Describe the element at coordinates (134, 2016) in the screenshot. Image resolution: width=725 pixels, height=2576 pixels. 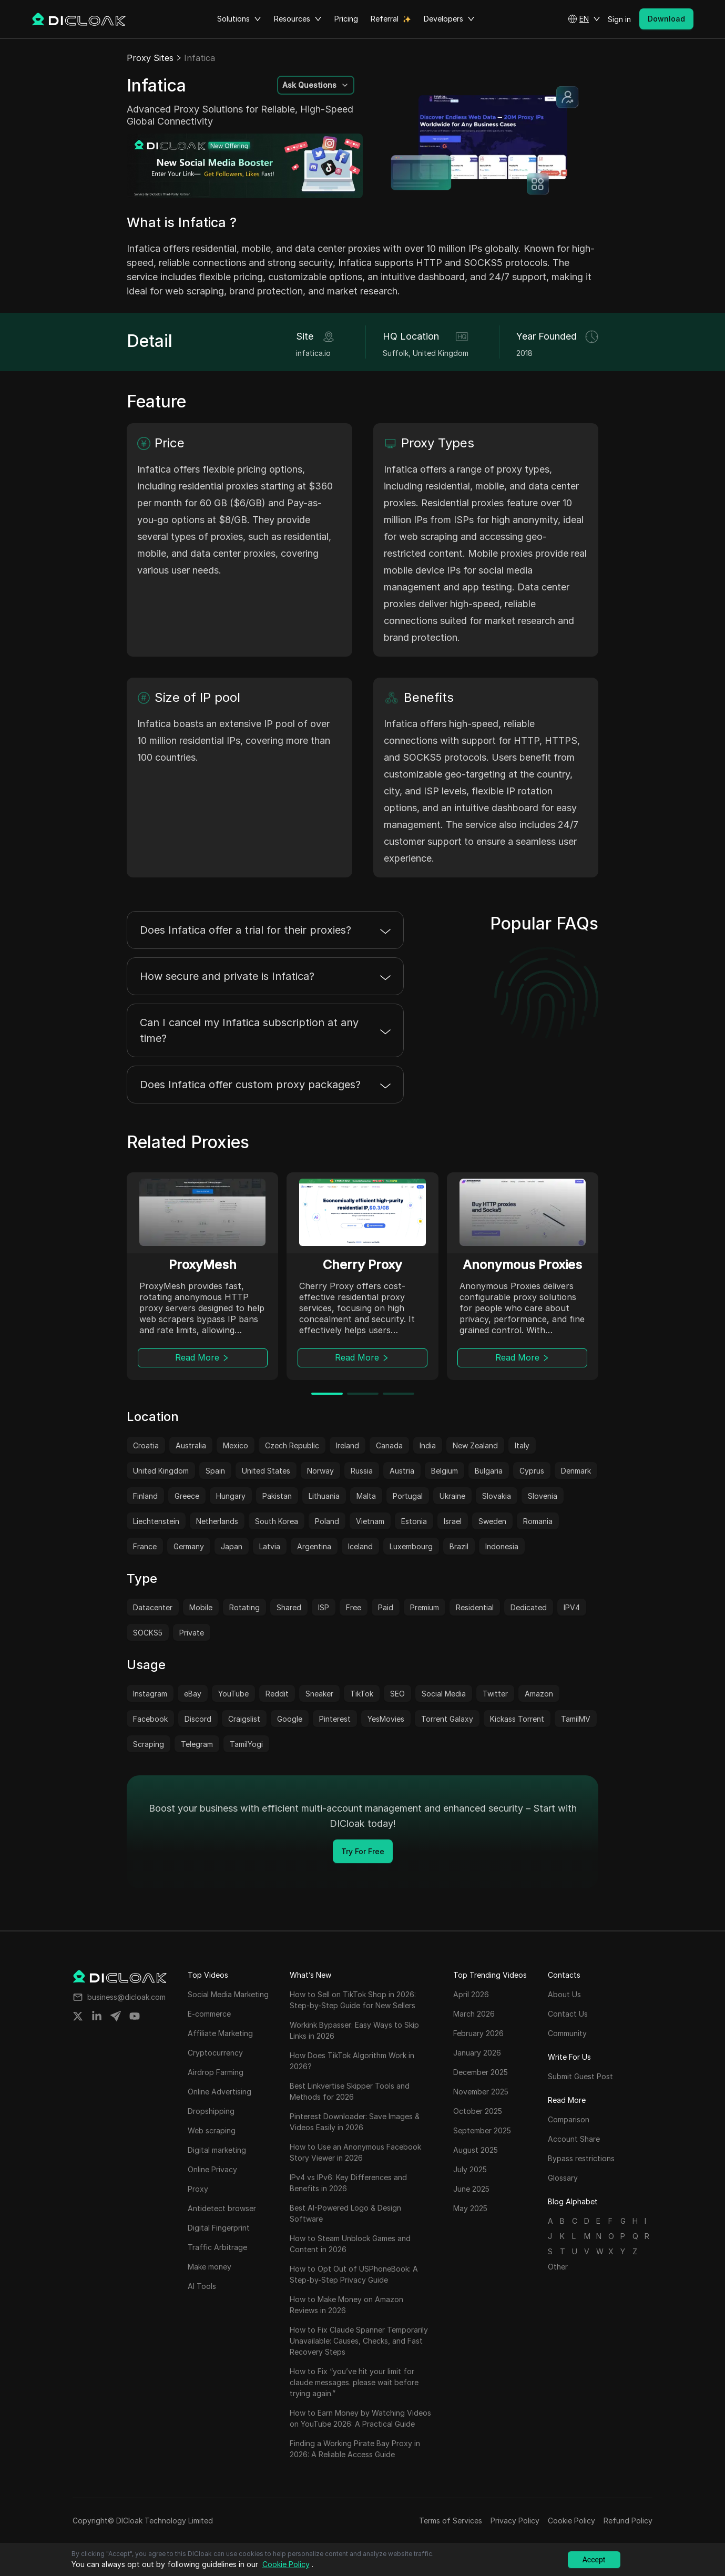
I see `[Share on youtube]` at that location.